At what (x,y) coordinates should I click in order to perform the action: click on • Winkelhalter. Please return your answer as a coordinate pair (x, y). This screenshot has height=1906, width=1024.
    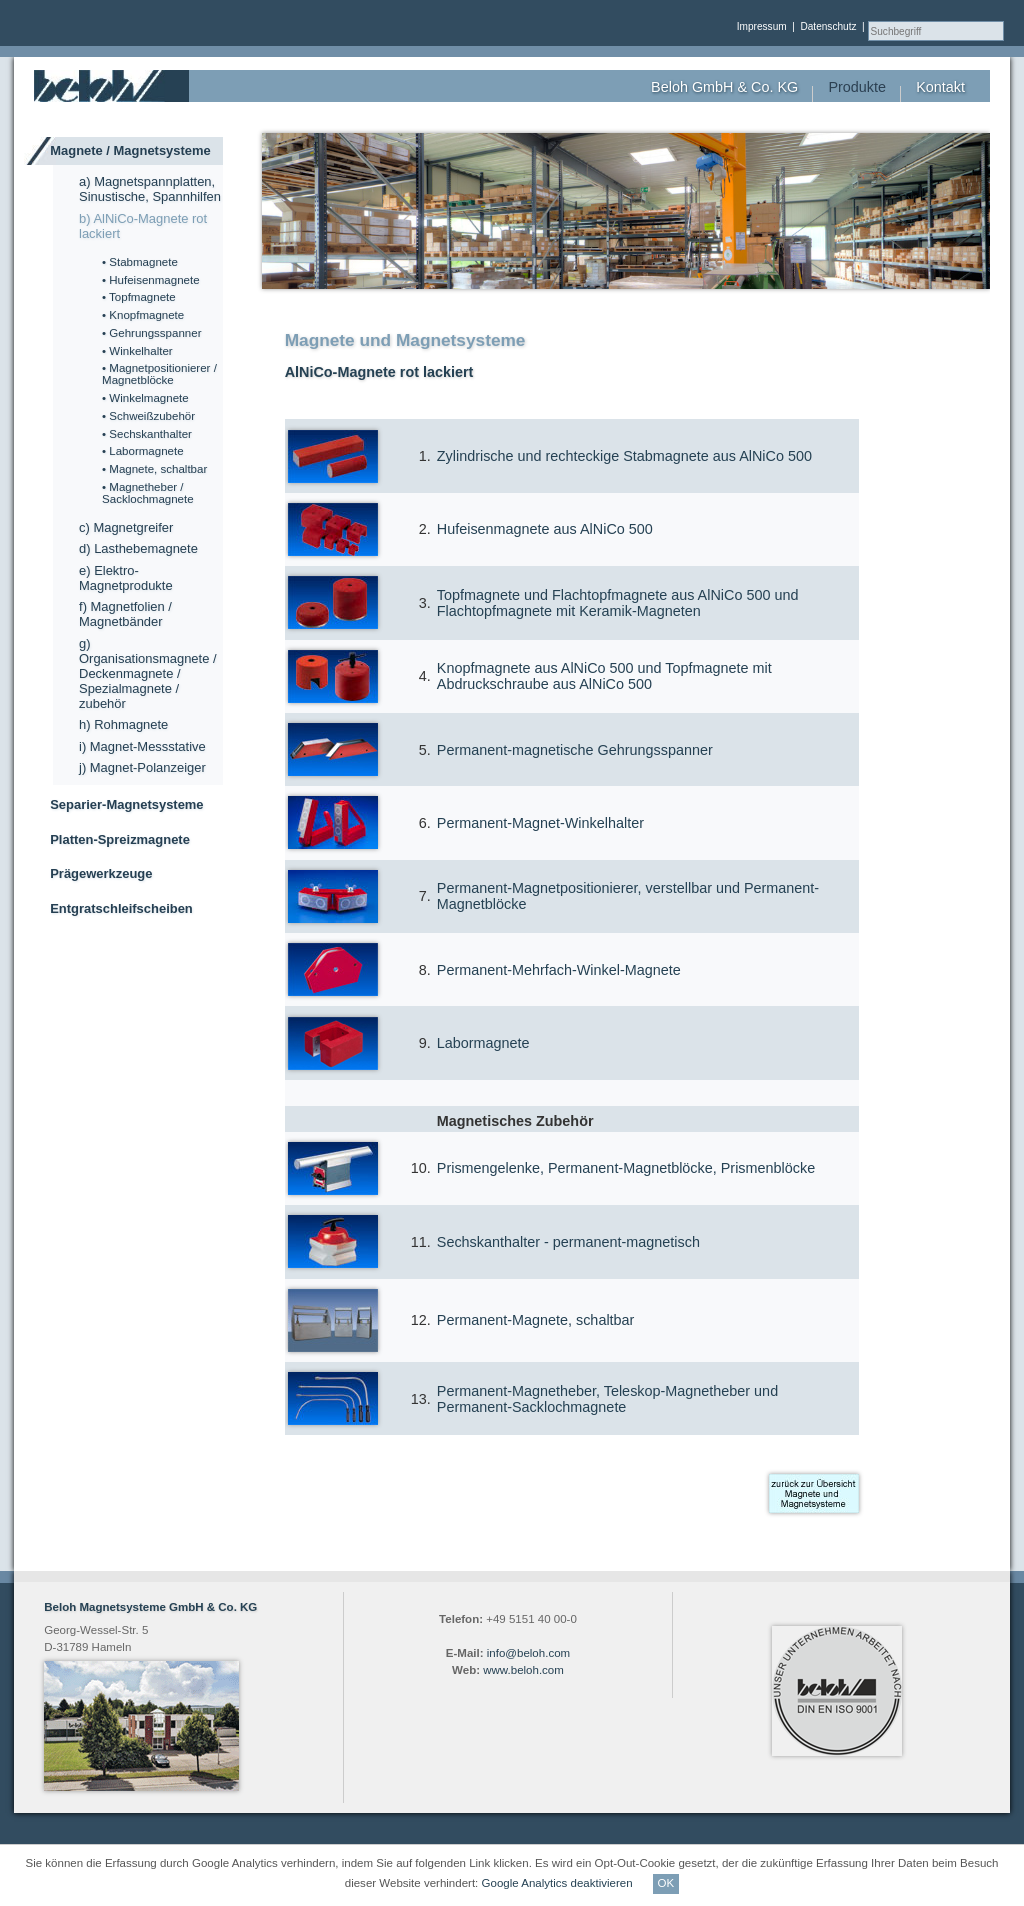
    Looking at the image, I should click on (137, 351).